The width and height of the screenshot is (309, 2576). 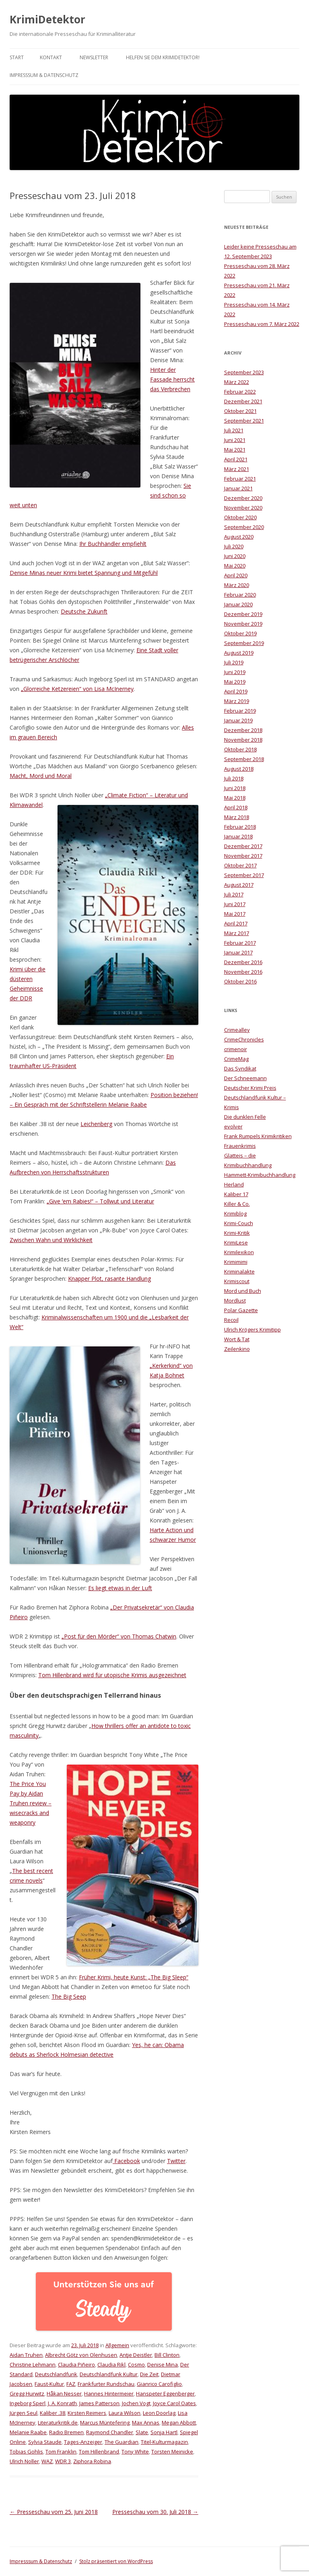 I want to click on August 2020, so click(x=238, y=536).